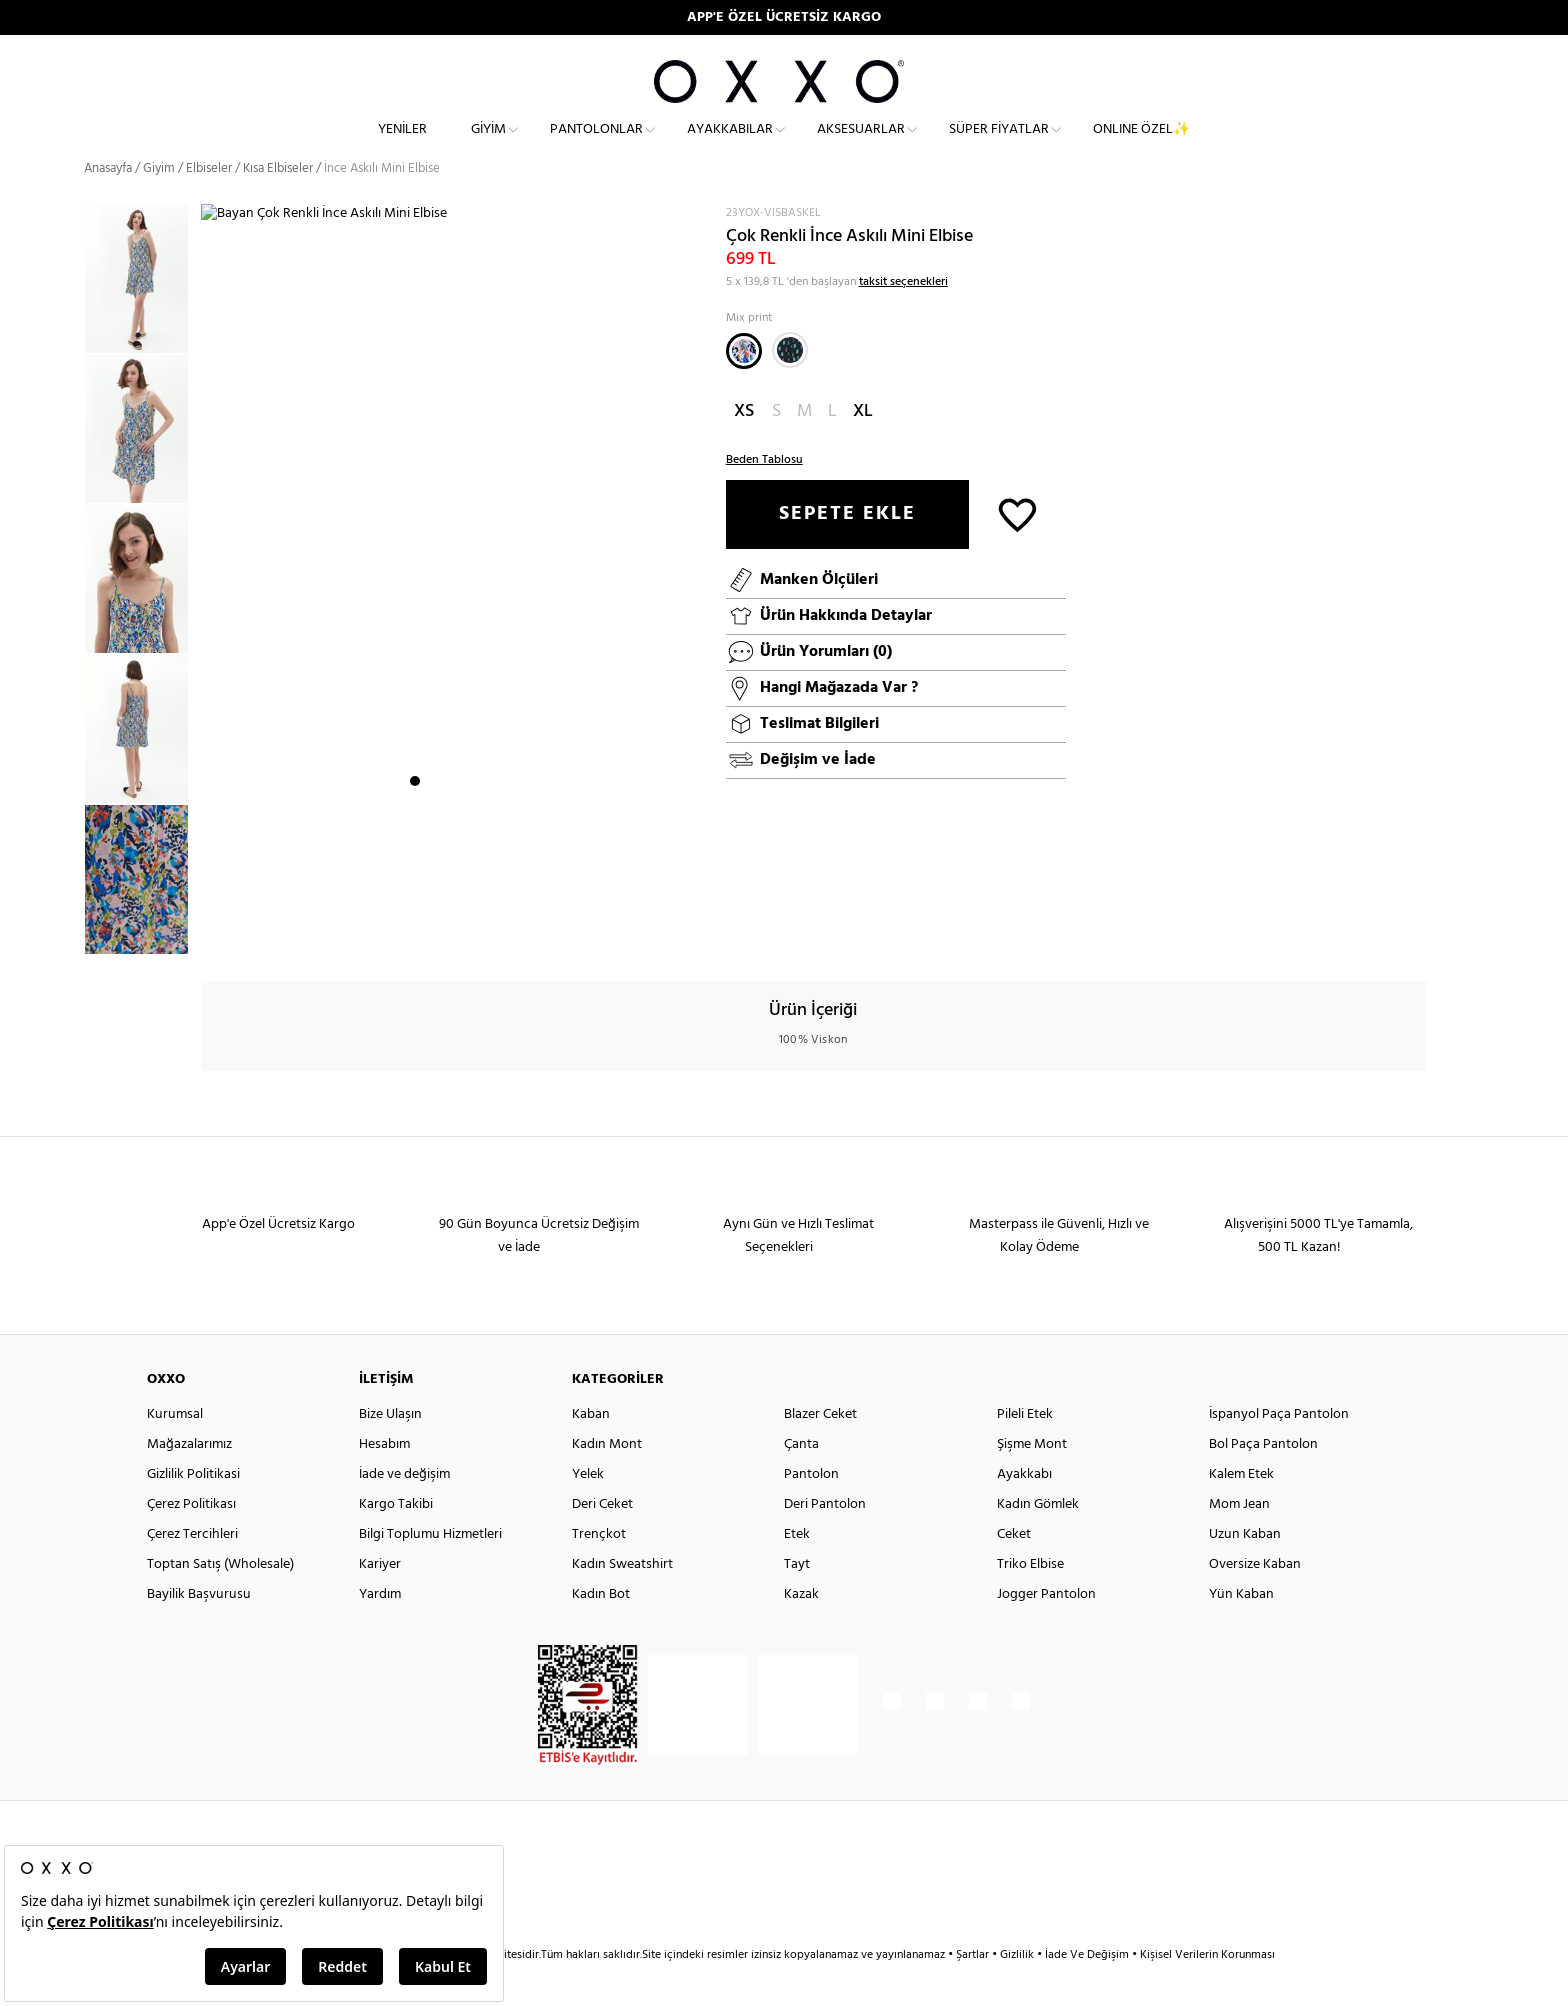  I want to click on Çanta, so click(801, 1480).